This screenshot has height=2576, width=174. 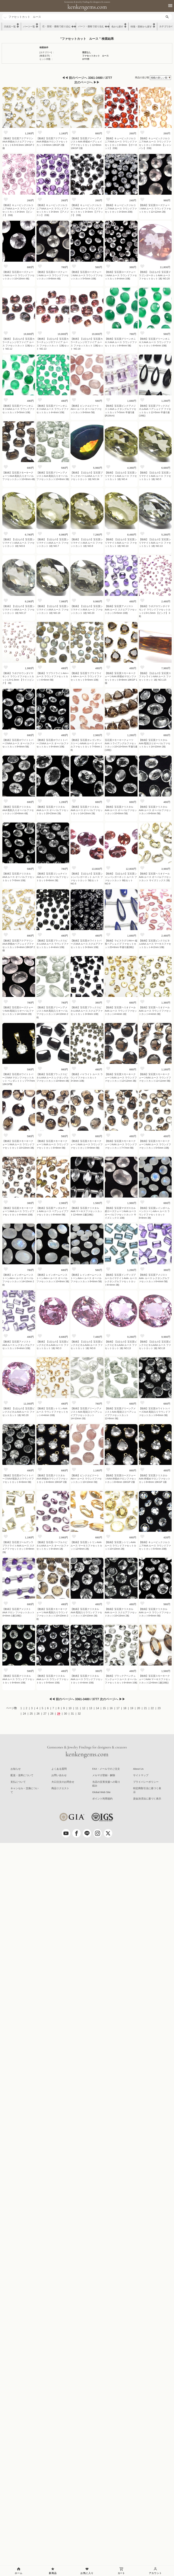 I want to click on 【動画】宝石質ホワイトトパーズAAA ルース オーバルファセットカット8×6mm 5粒, so click(x=18, y=743).